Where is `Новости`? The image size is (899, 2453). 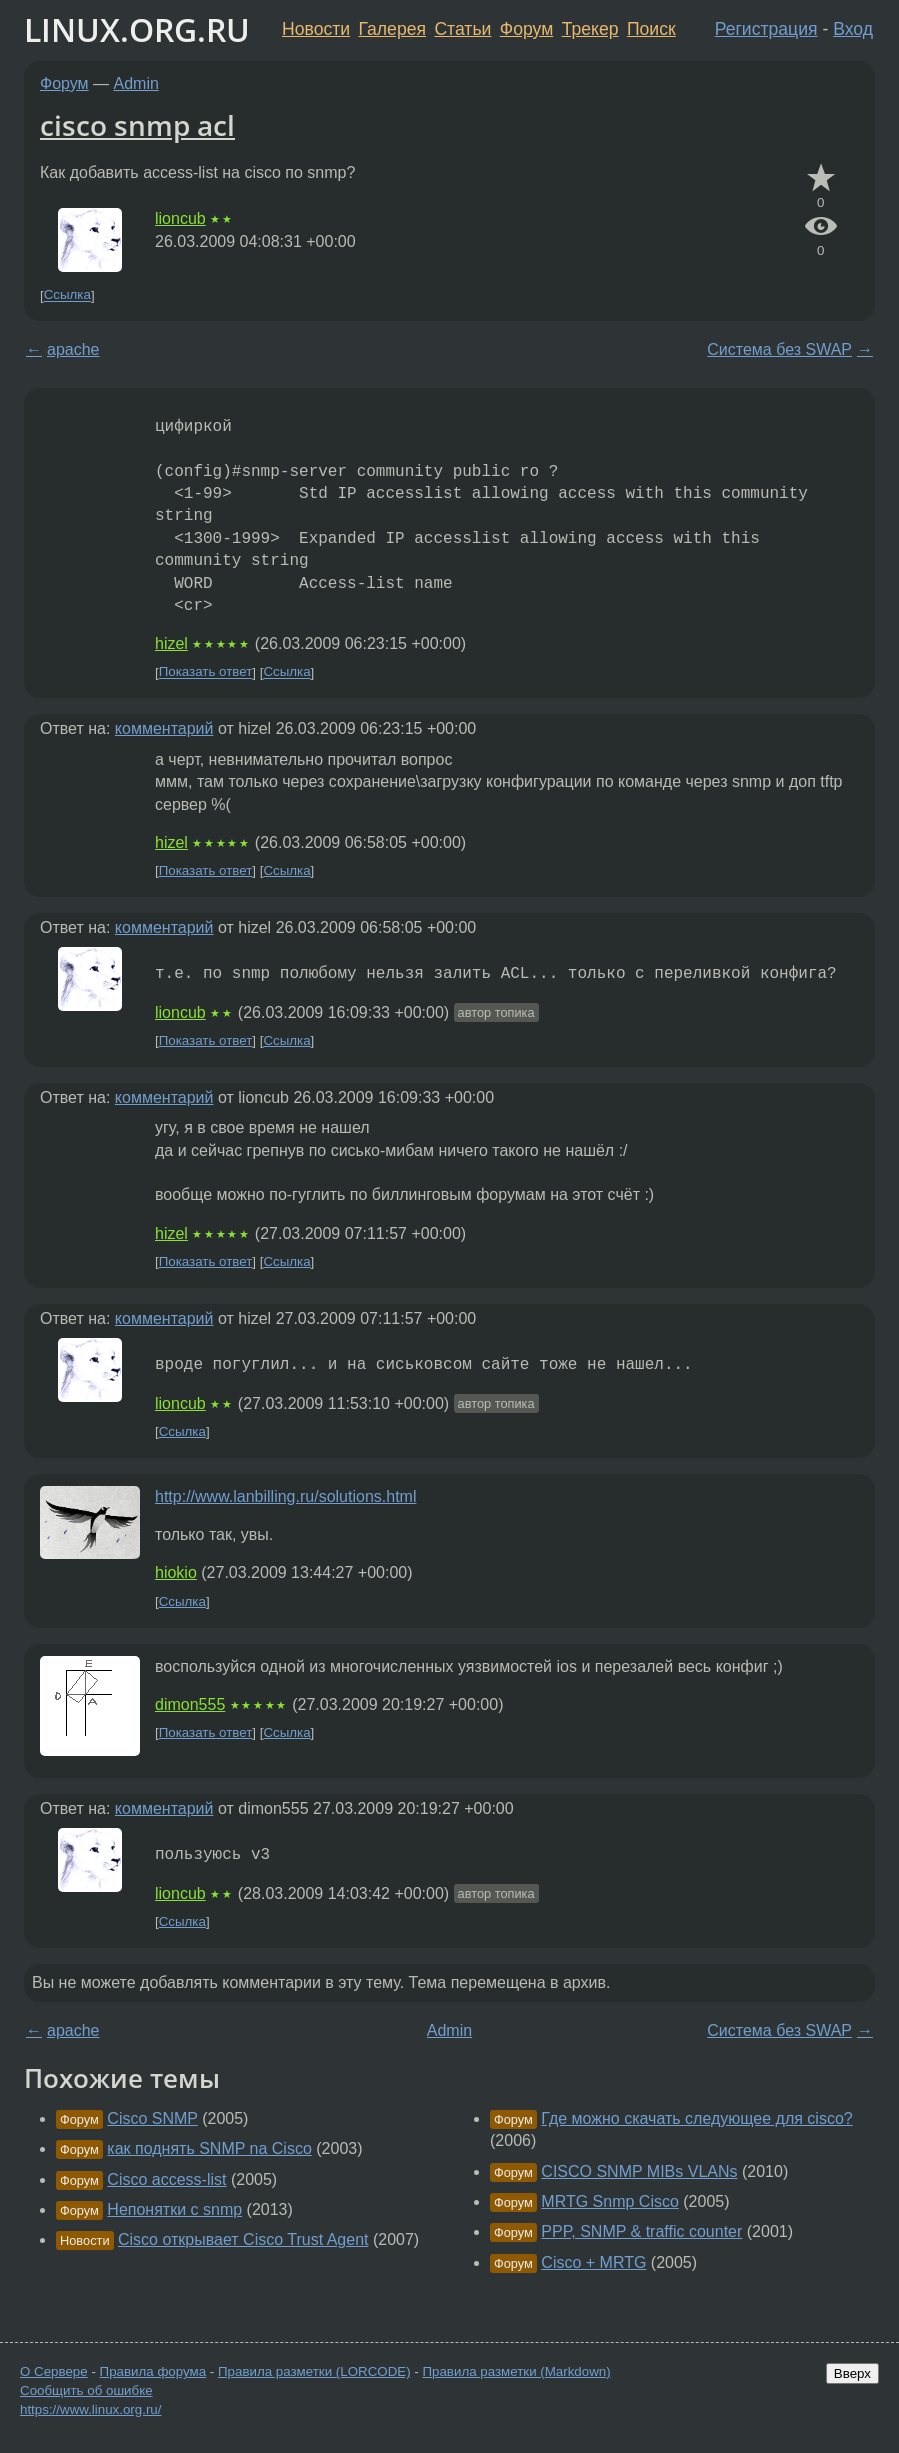
Новости is located at coordinates (316, 29).